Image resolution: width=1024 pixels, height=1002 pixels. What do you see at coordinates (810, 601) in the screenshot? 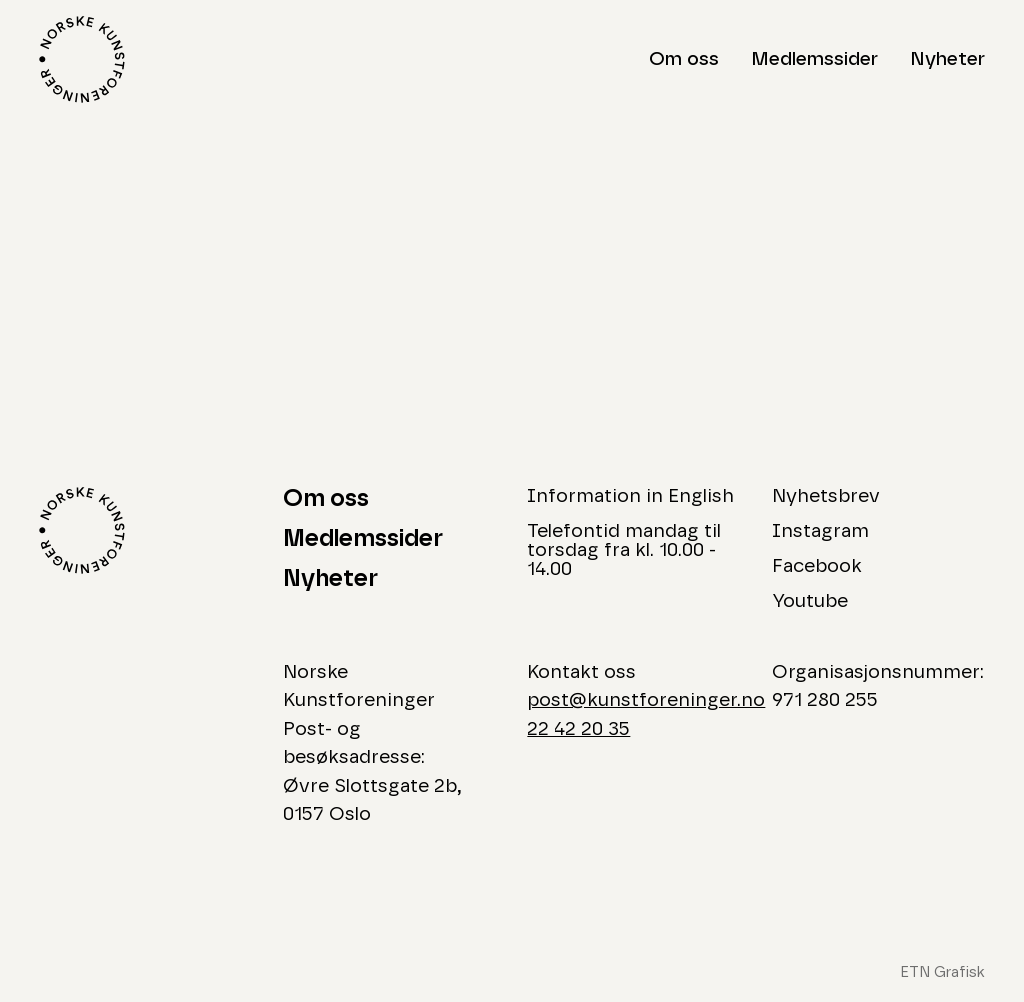
I see `Youtube` at bounding box center [810, 601].